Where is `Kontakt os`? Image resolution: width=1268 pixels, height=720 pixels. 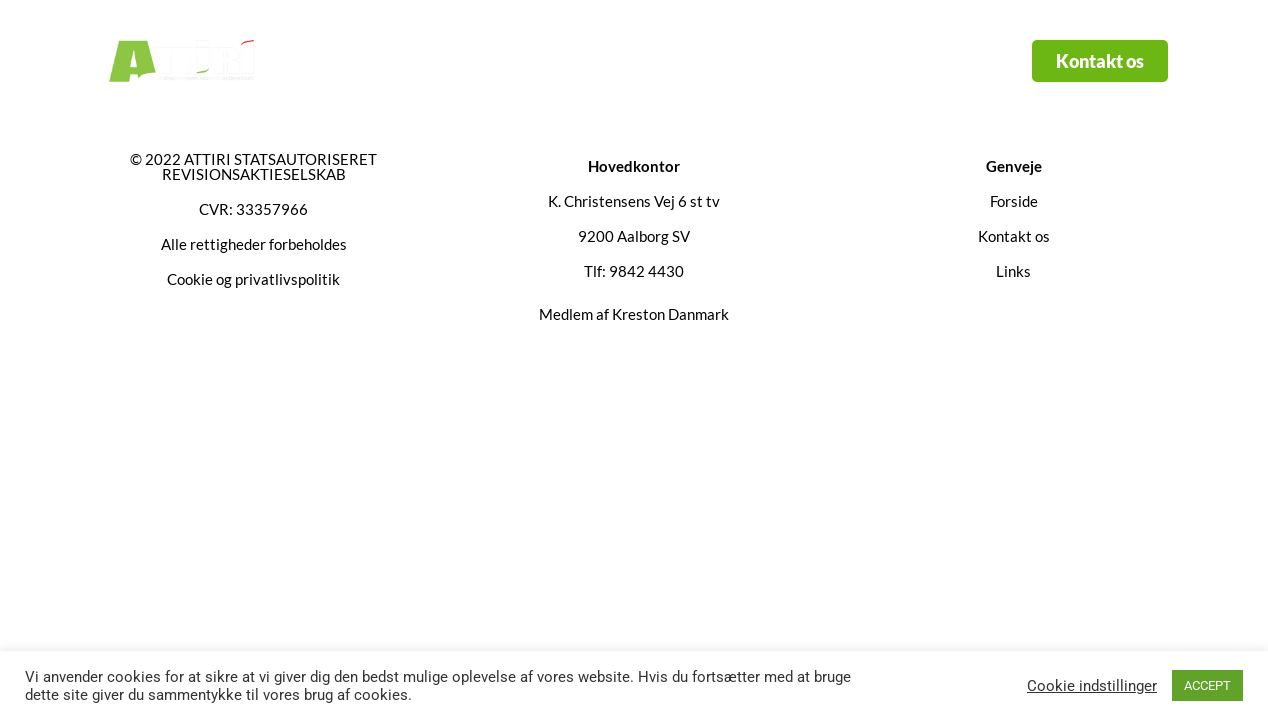 Kontakt os is located at coordinates (785, 61).